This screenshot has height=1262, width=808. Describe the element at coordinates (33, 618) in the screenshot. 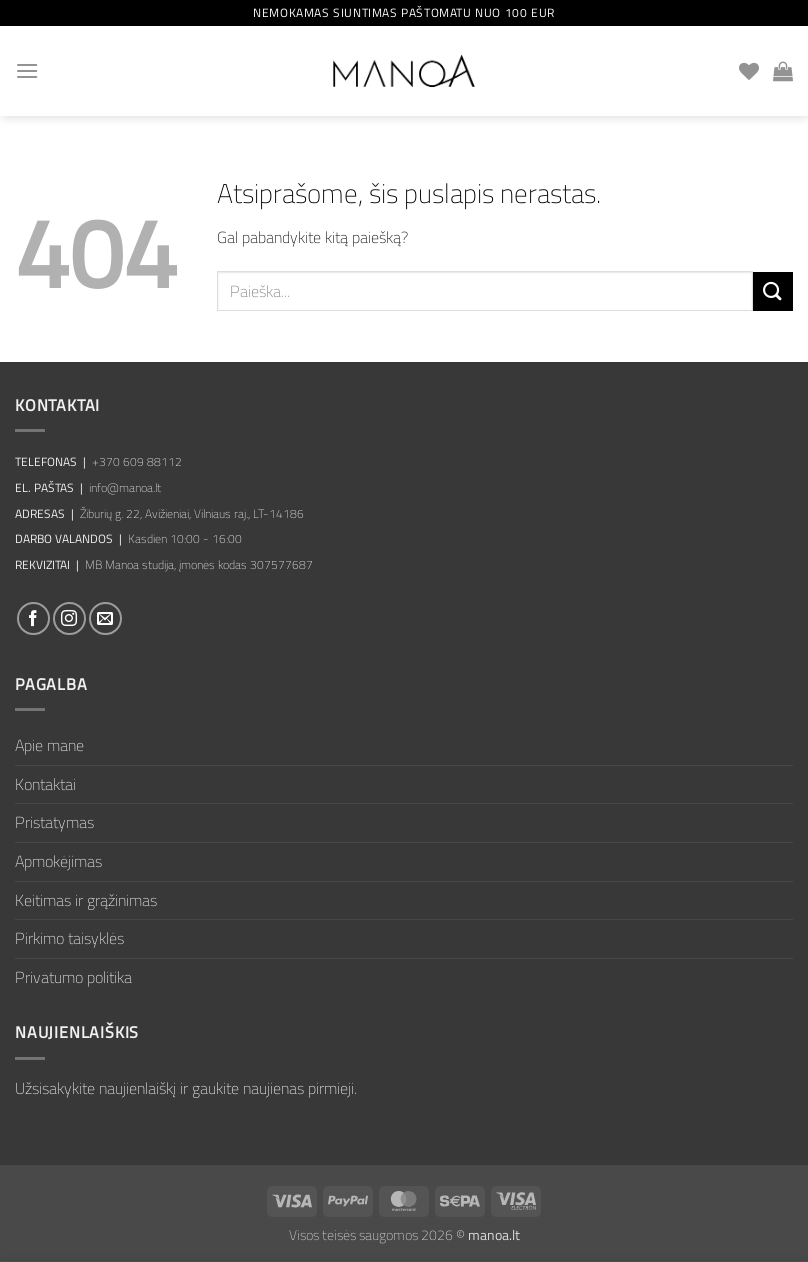

I see `[Sekti Facebook]` at that location.